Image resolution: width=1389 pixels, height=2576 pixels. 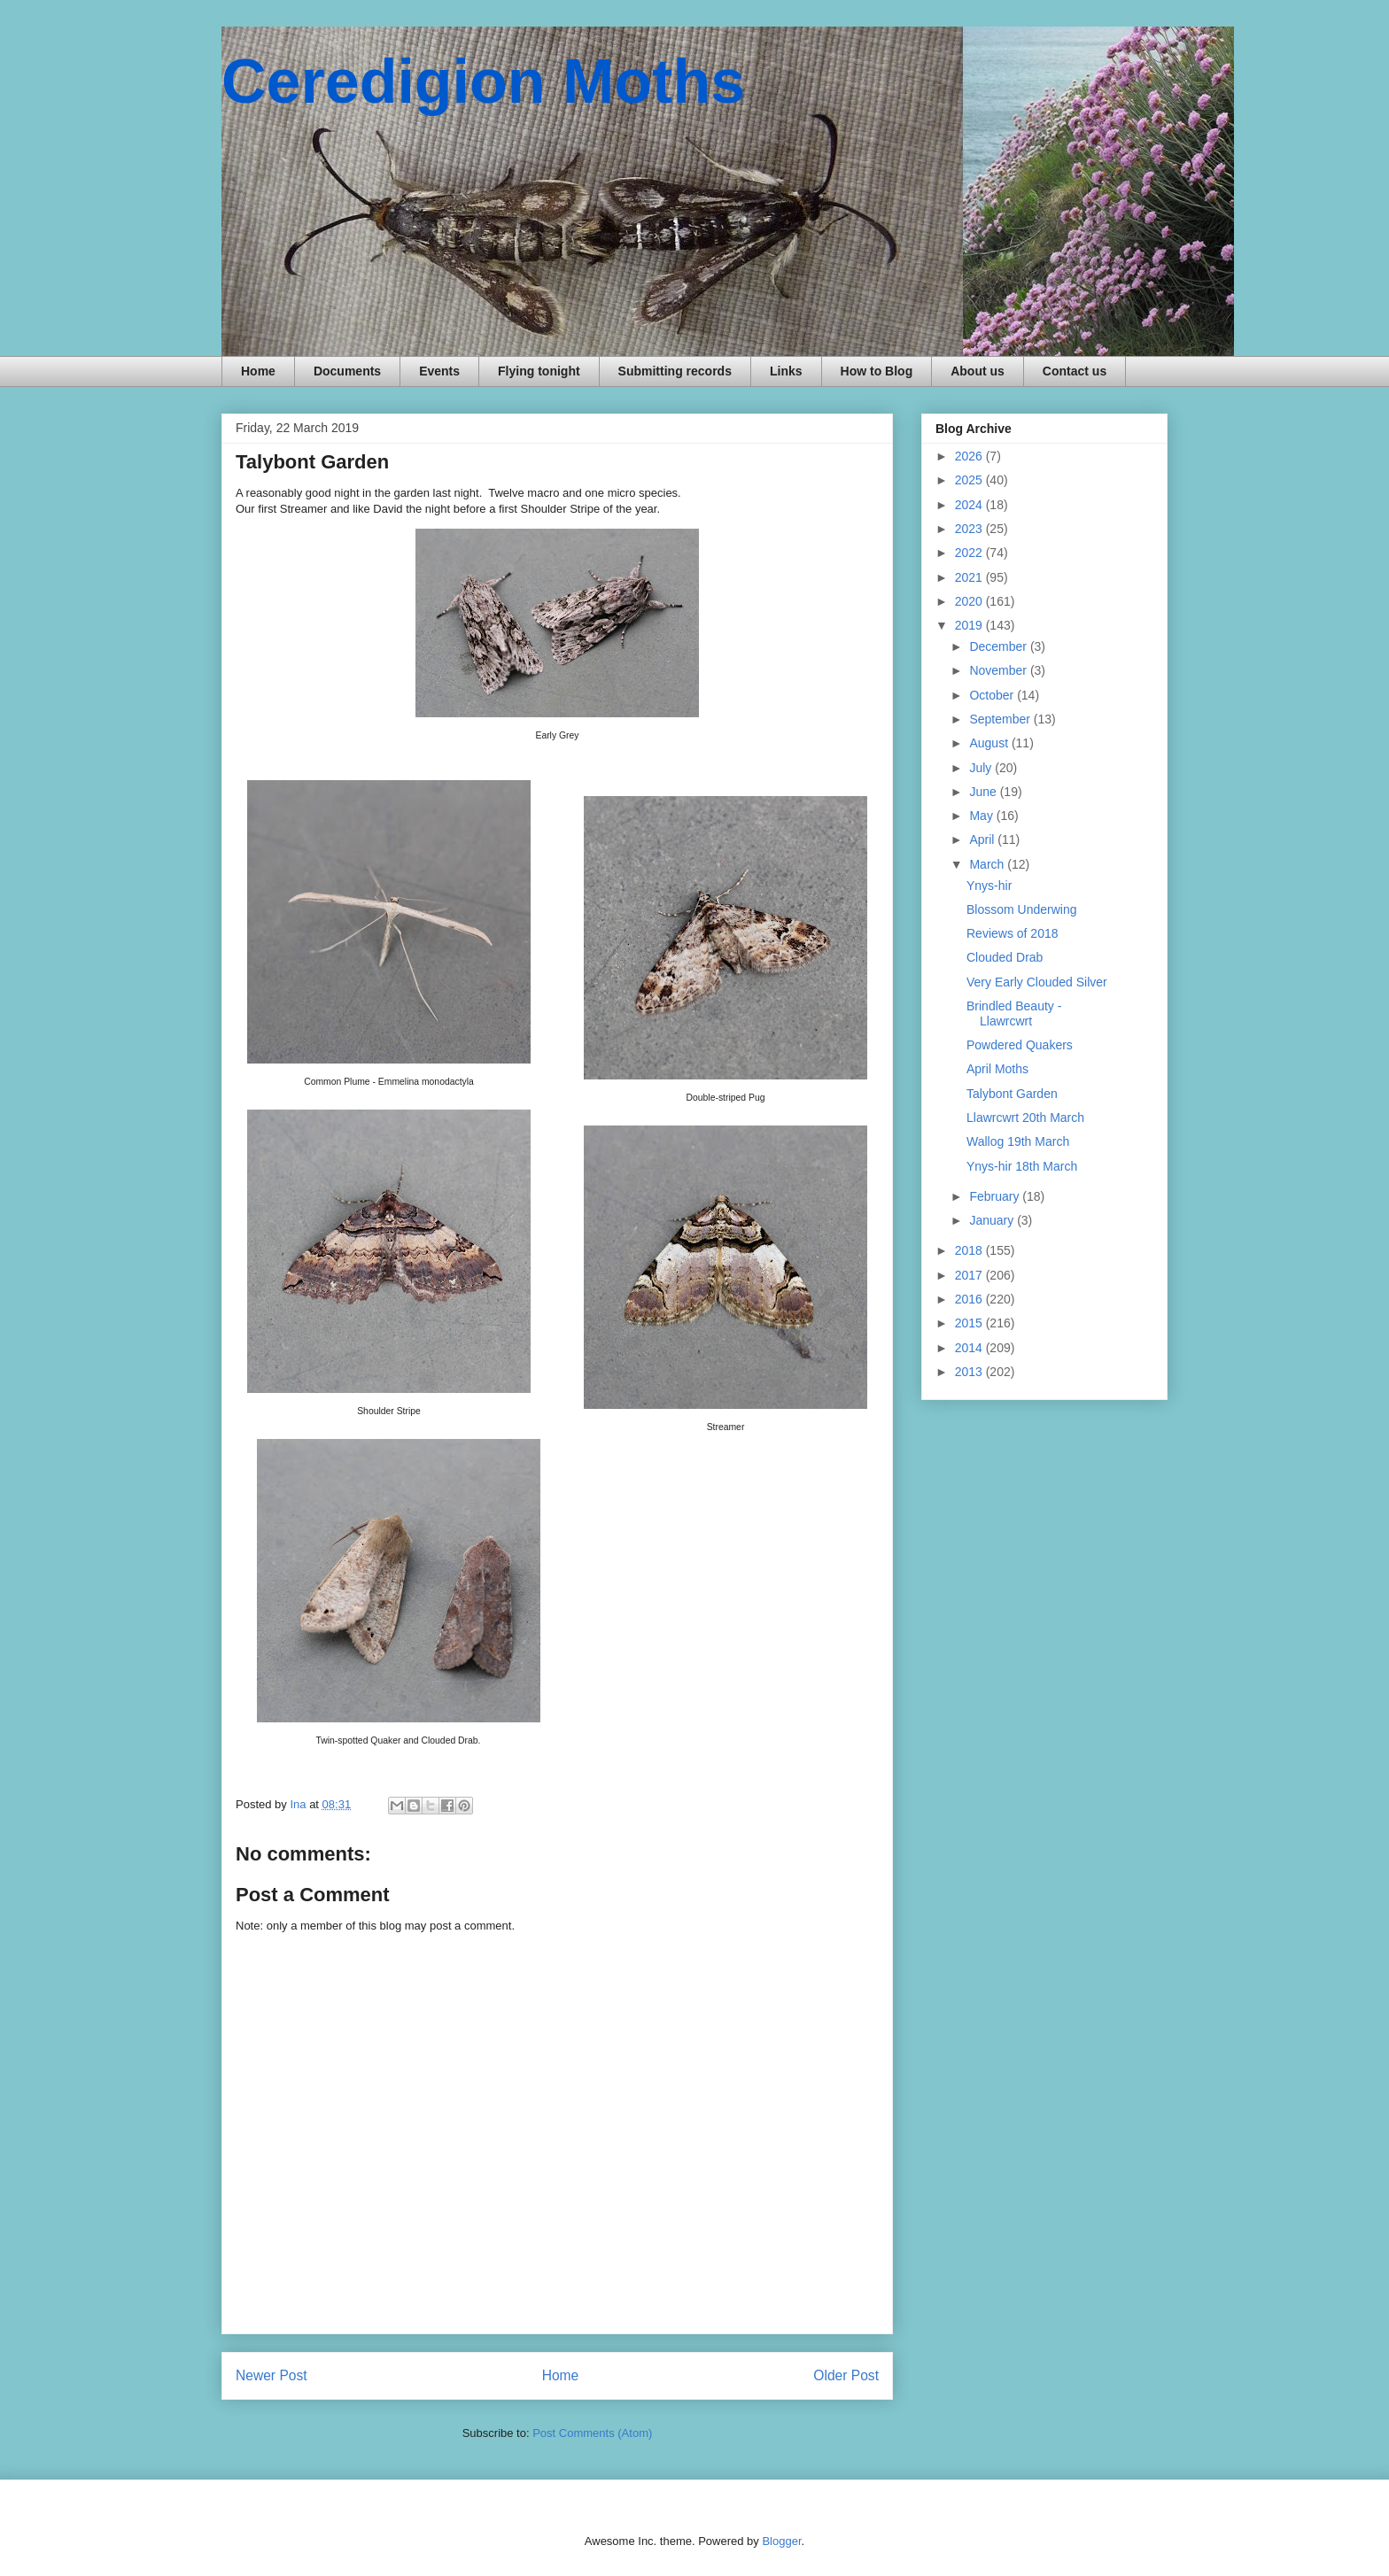 What do you see at coordinates (1013, 1013) in the screenshot?
I see `Brindled Beauty - Llawrcwrt` at bounding box center [1013, 1013].